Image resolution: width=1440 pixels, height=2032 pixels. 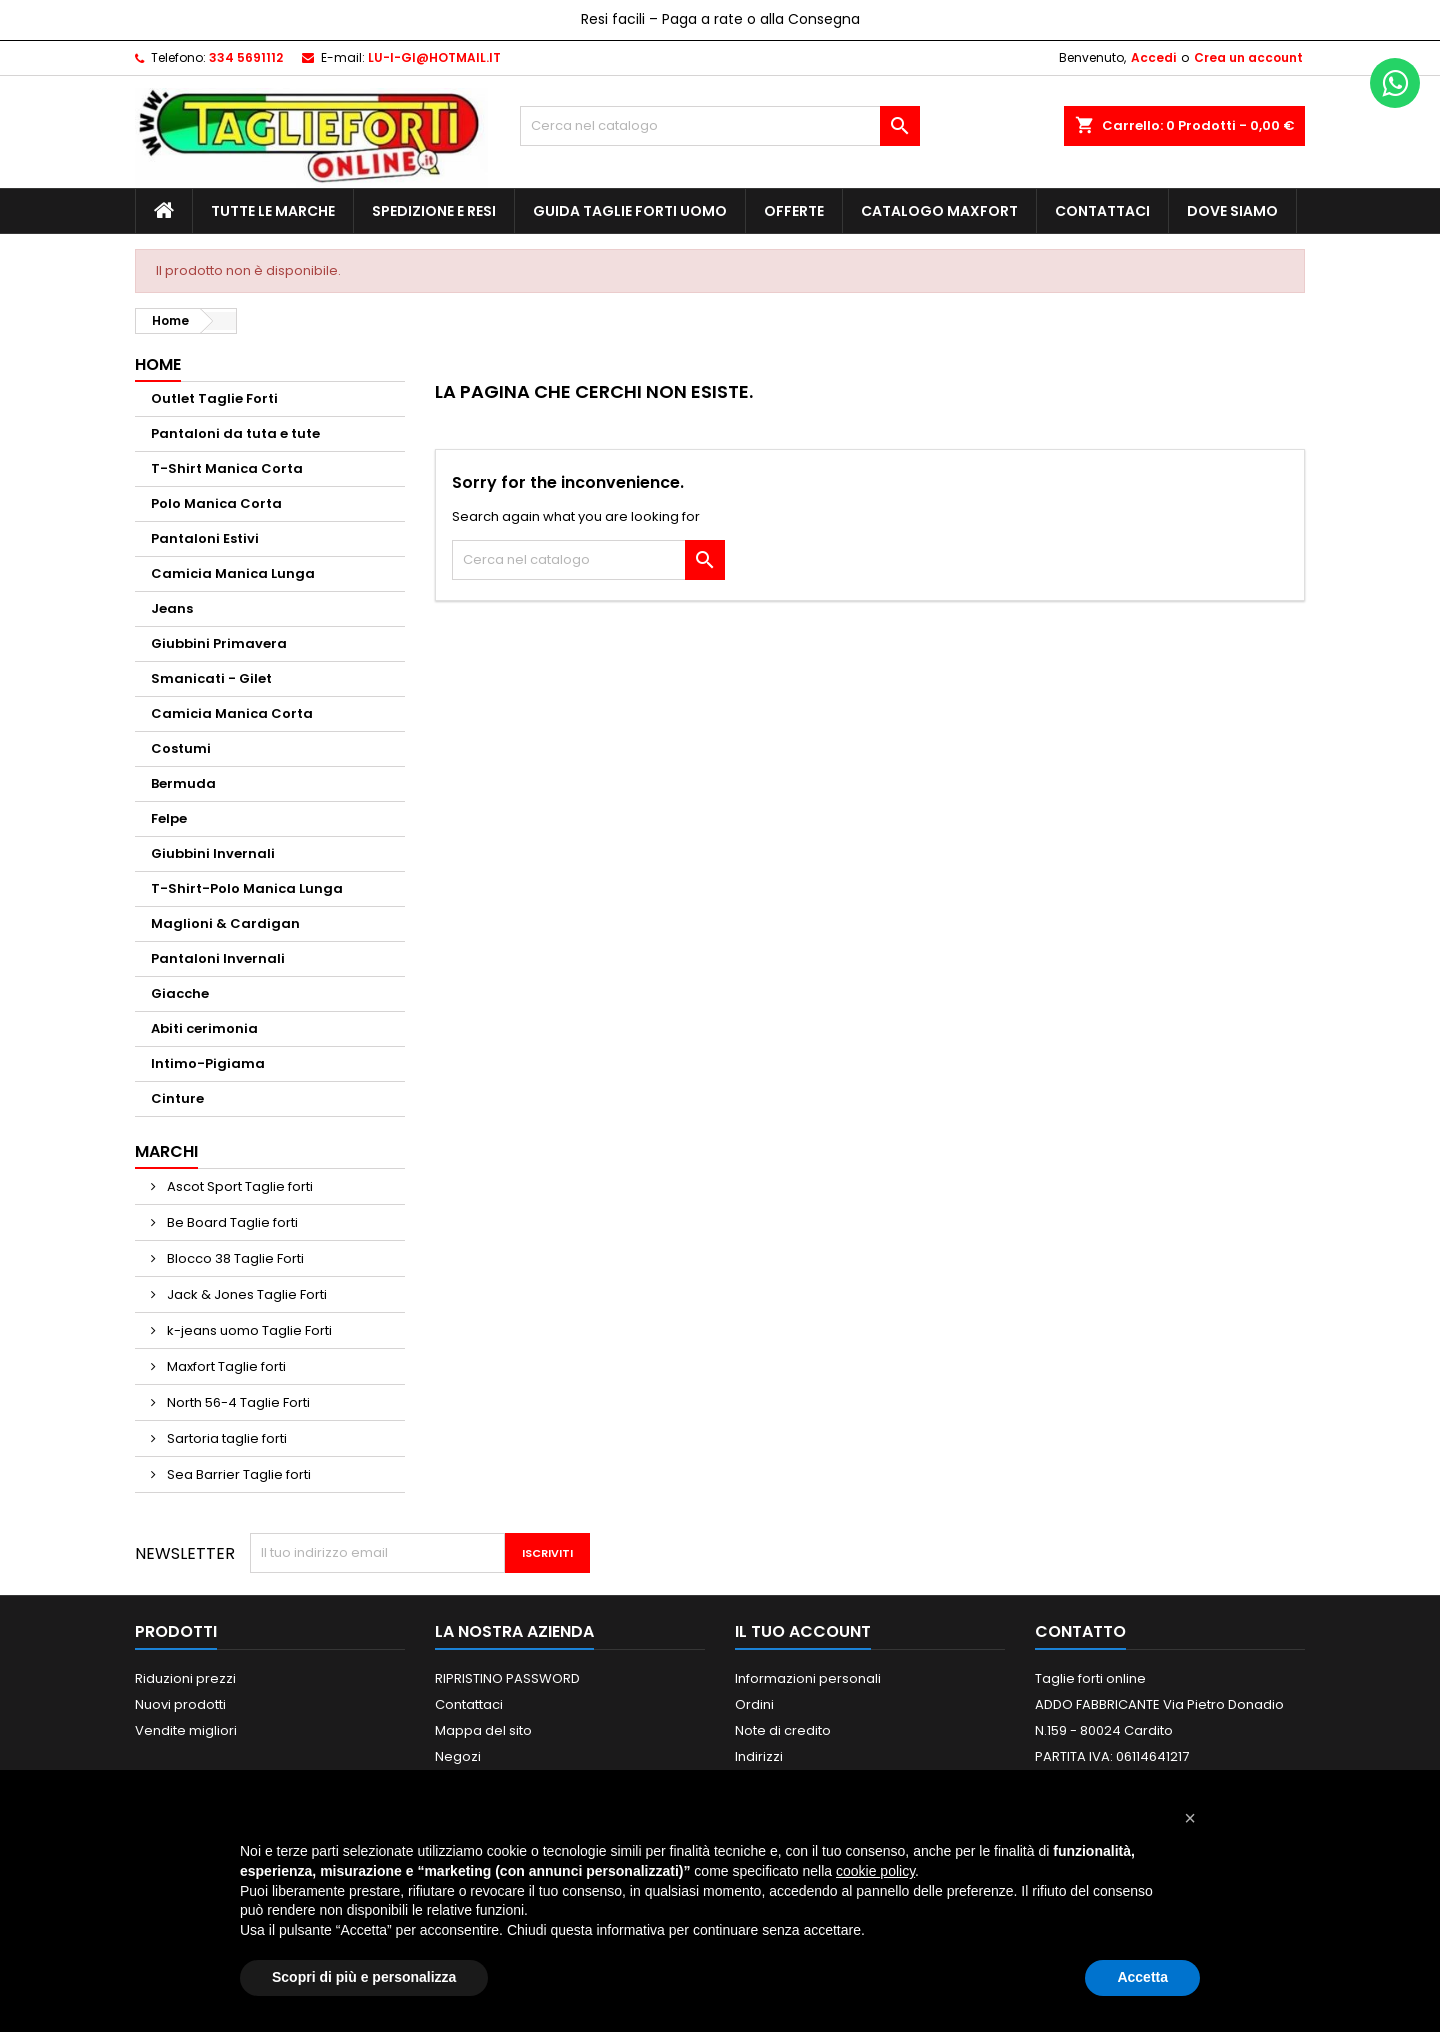 What do you see at coordinates (247, 888) in the screenshot?
I see `T-Shirt-Polo Manica Lunga` at bounding box center [247, 888].